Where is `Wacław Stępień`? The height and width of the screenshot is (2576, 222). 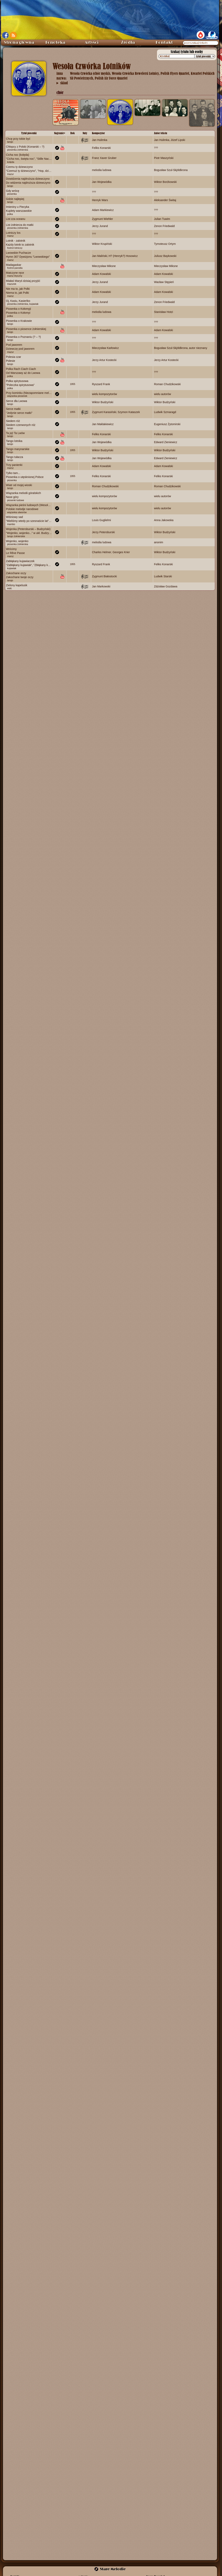 Wacław Stępień is located at coordinates (164, 281).